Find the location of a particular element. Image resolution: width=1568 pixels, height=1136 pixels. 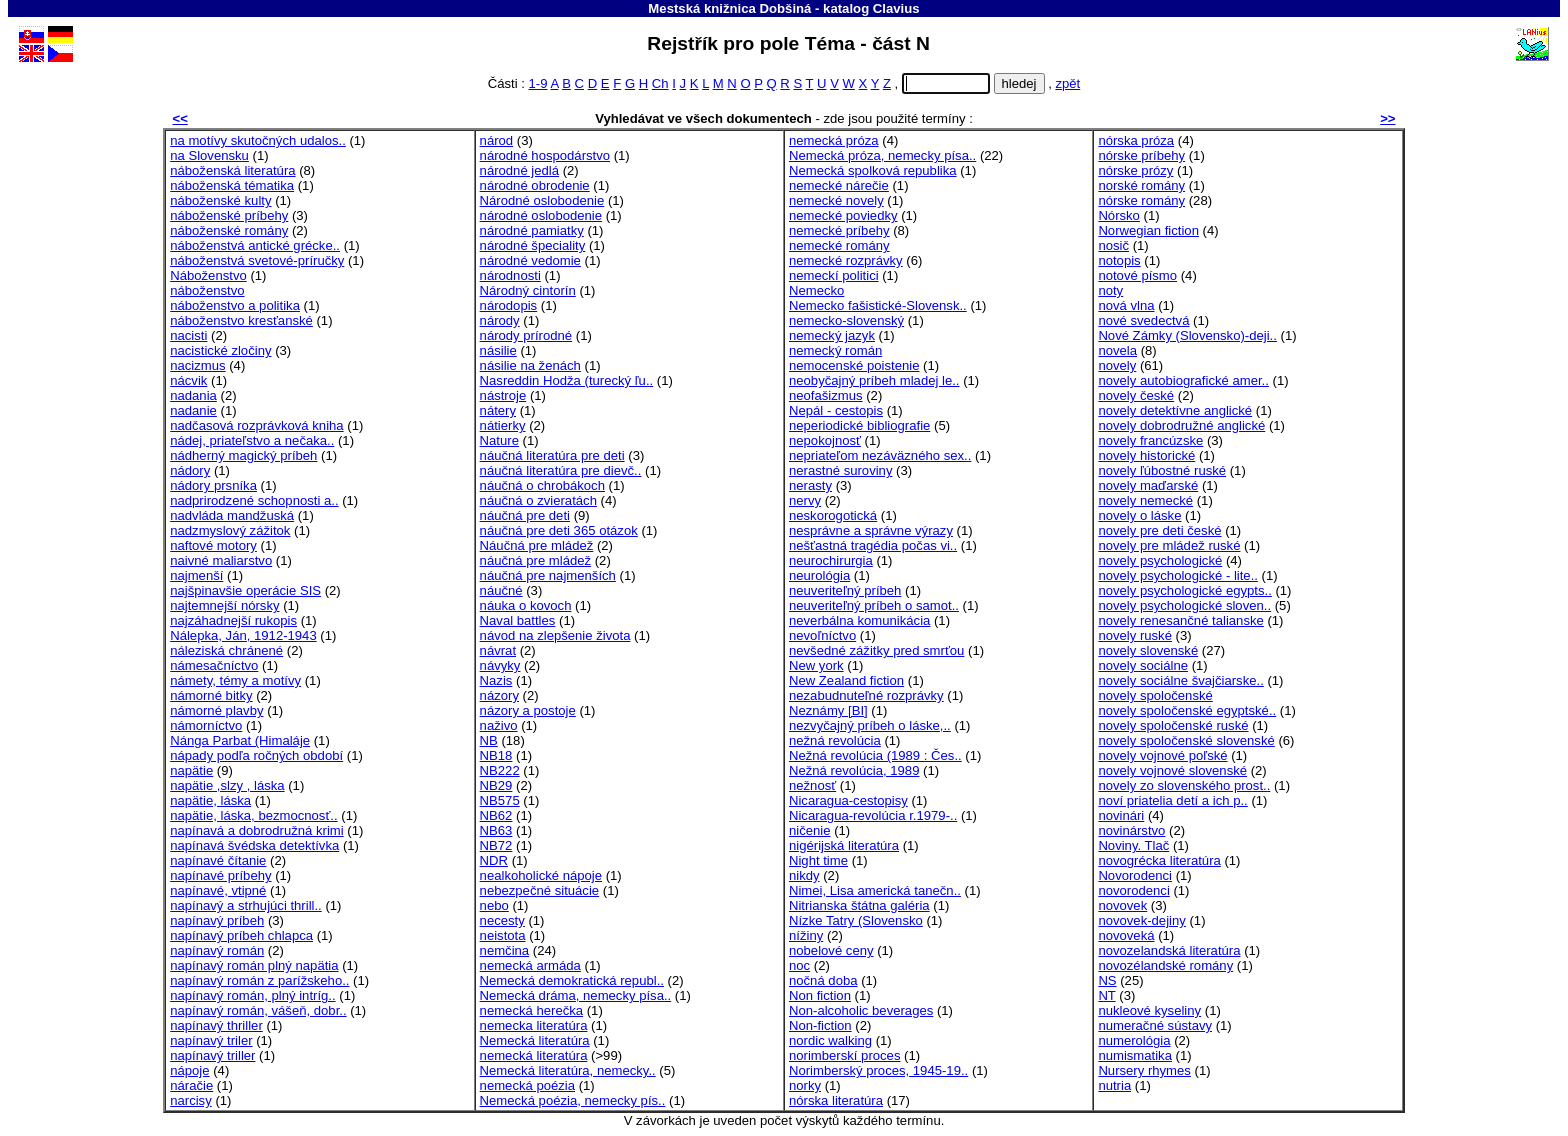

národy prírodné is located at coordinates (526, 335).